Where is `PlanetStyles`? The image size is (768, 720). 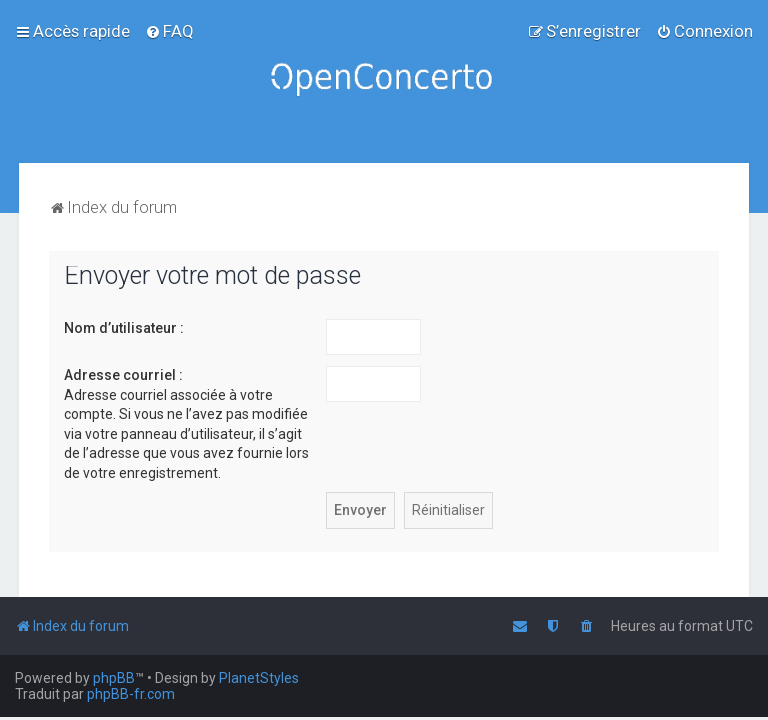 PlanetStyles is located at coordinates (259, 678).